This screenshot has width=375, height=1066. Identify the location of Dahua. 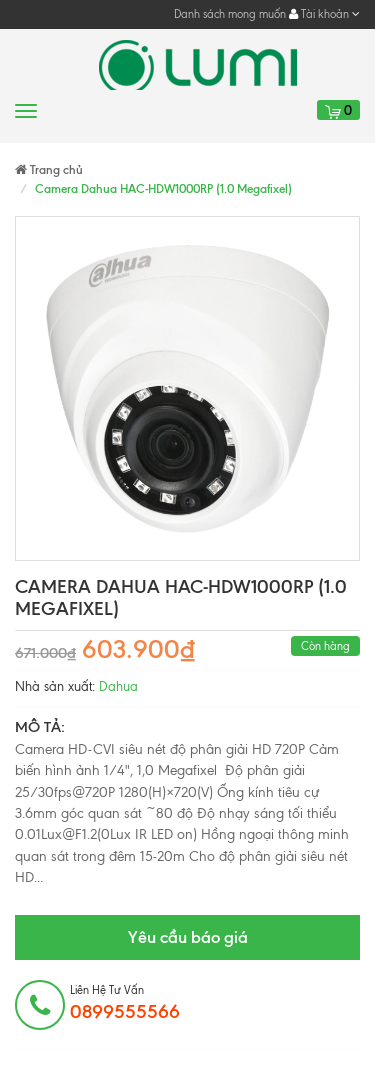
(118, 686).